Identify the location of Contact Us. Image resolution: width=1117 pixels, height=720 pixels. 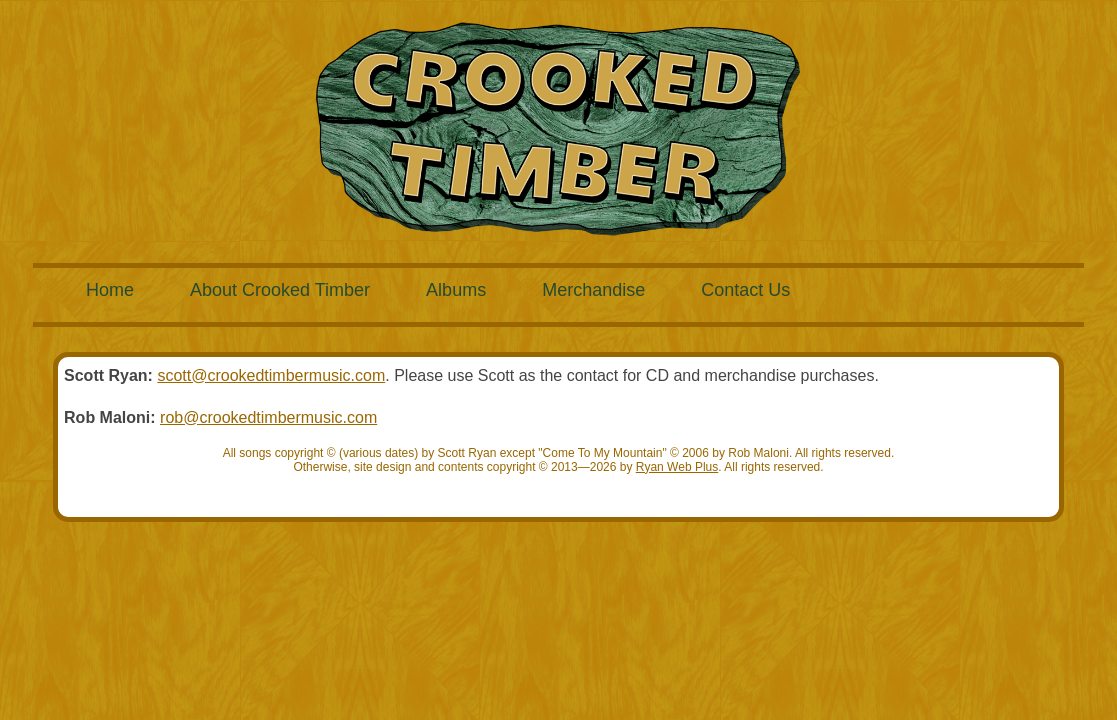
(745, 290).